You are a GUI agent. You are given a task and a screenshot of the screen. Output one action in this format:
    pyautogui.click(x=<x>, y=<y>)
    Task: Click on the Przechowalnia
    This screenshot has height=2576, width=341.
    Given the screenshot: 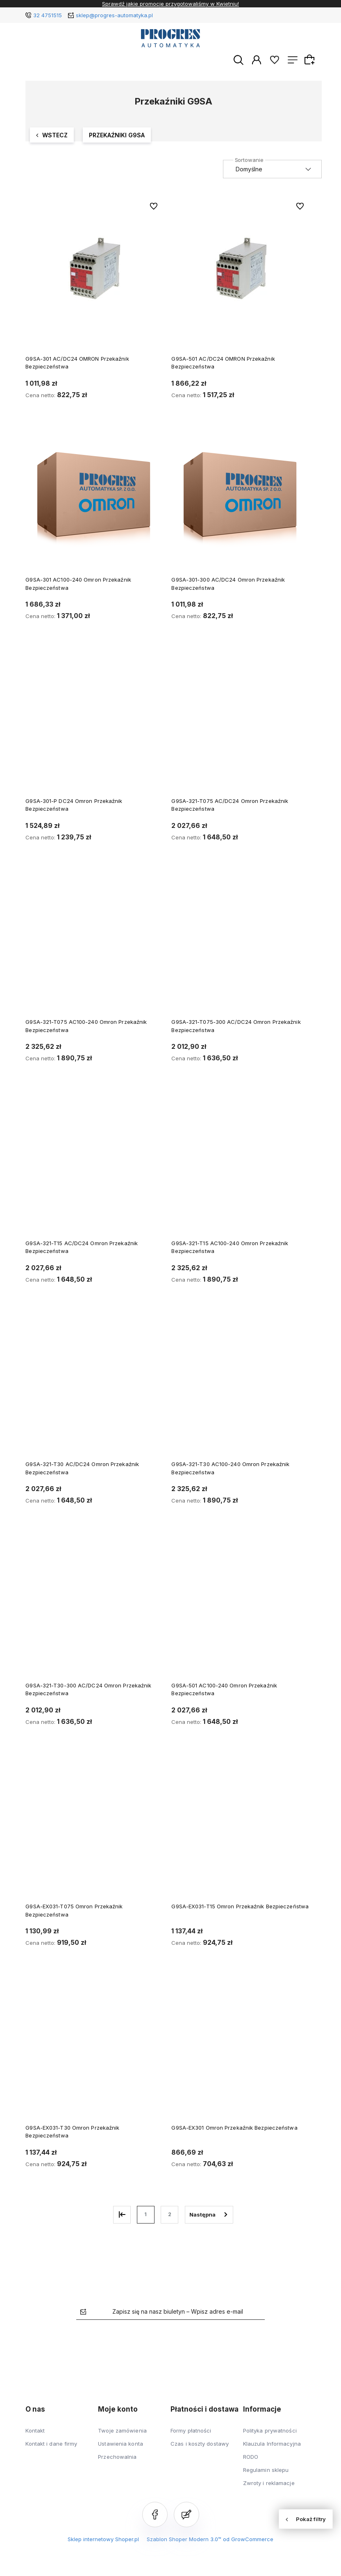 What is the action you would take?
    pyautogui.click(x=117, y=2457)
    